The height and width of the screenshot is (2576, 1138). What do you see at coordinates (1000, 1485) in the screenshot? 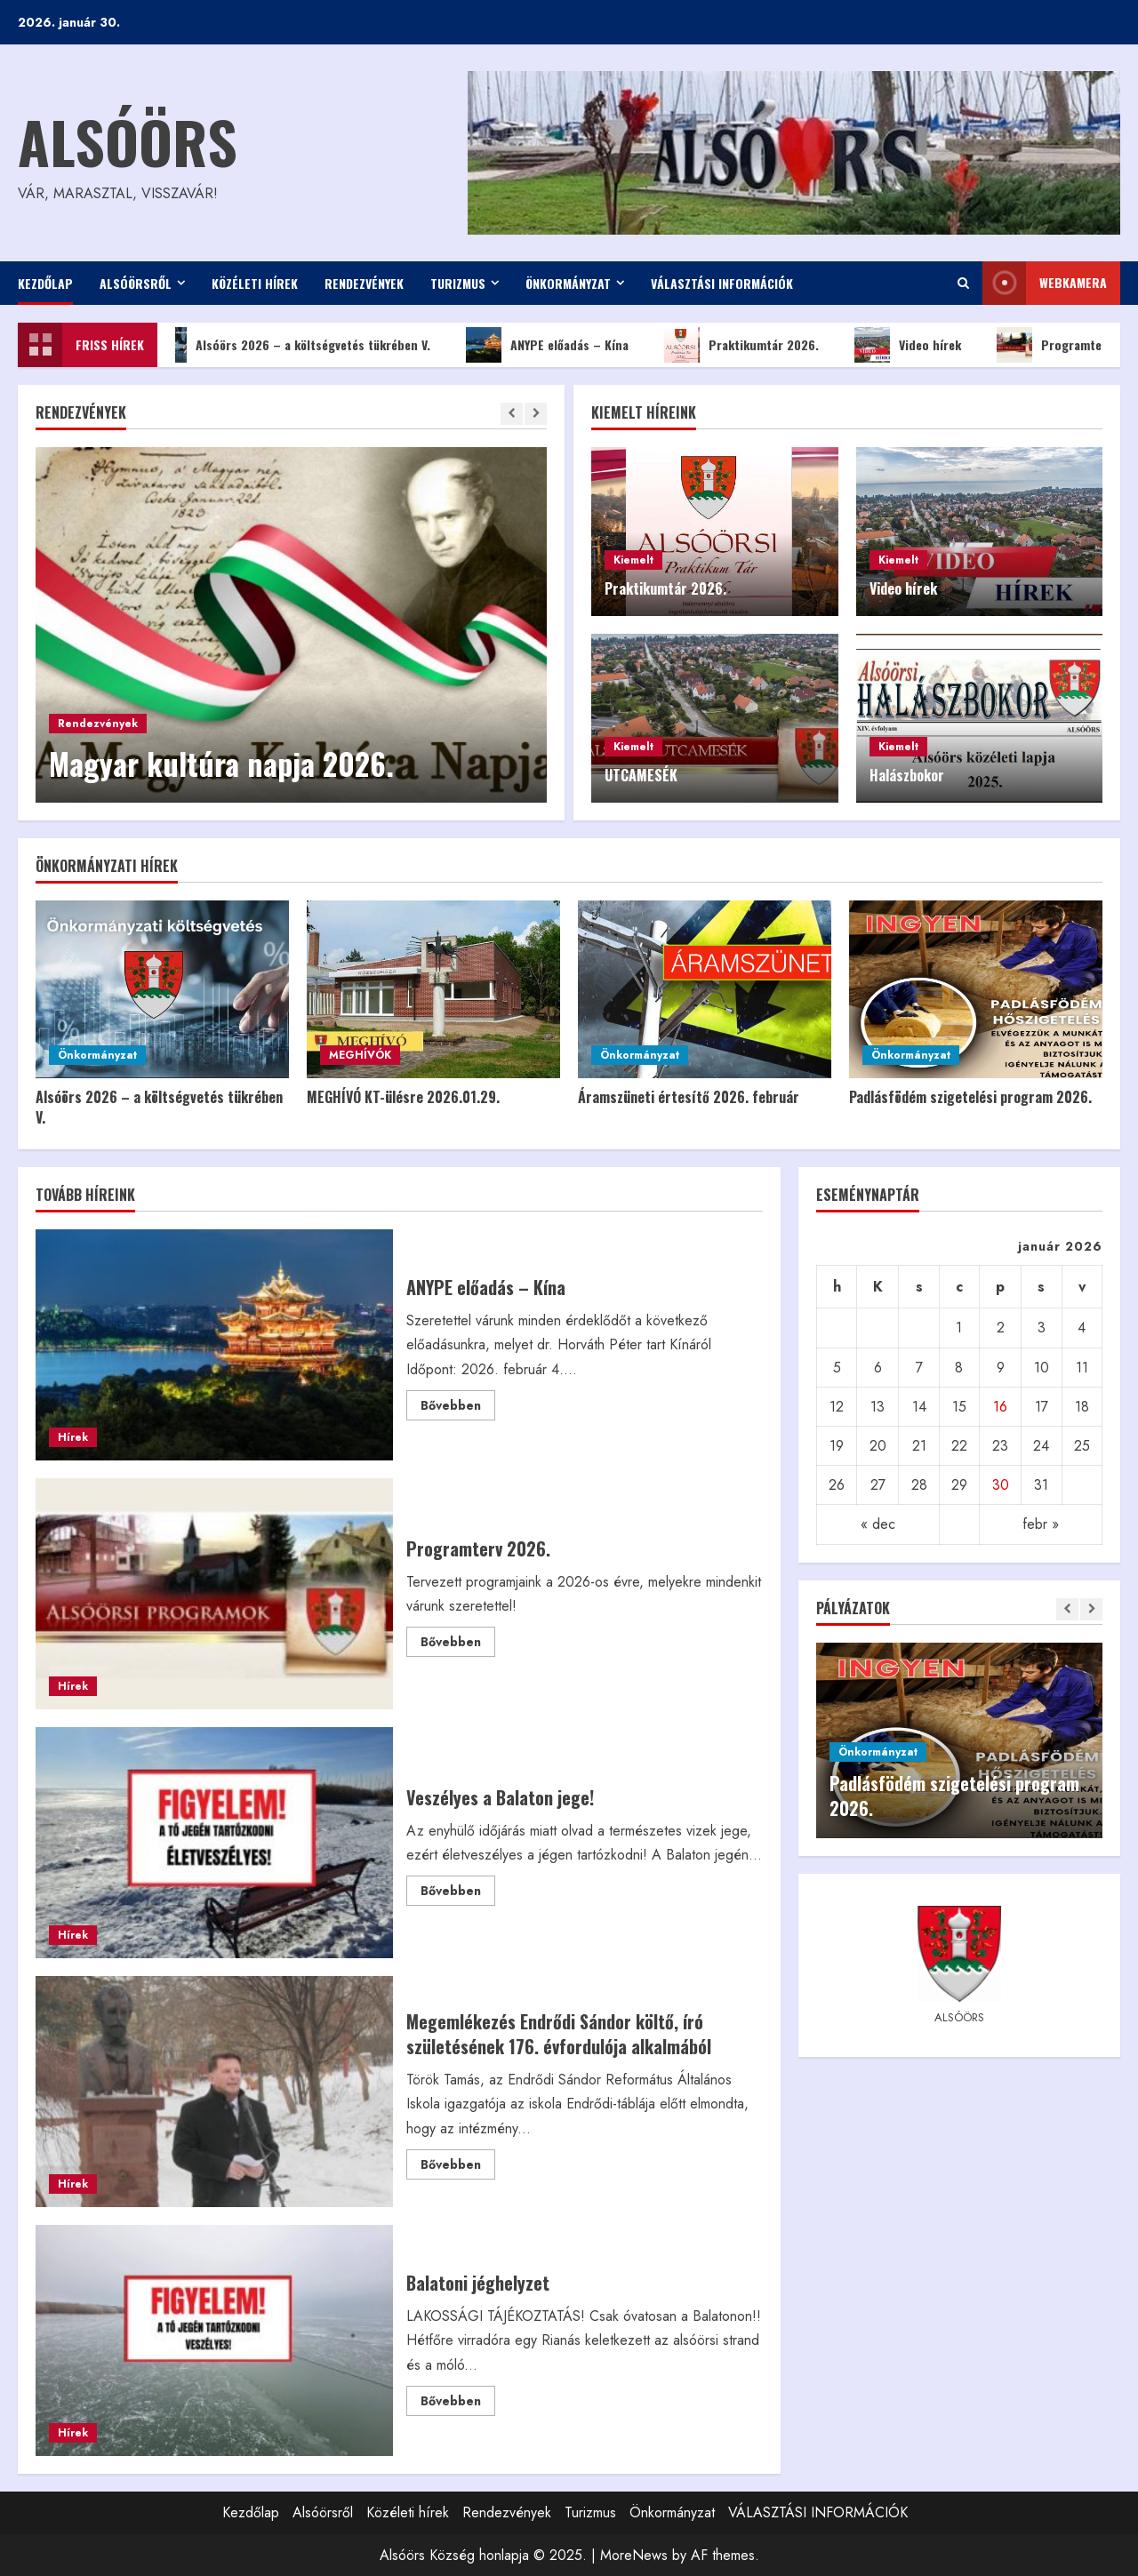
I see `30` at bounding box center [1000, 1485].